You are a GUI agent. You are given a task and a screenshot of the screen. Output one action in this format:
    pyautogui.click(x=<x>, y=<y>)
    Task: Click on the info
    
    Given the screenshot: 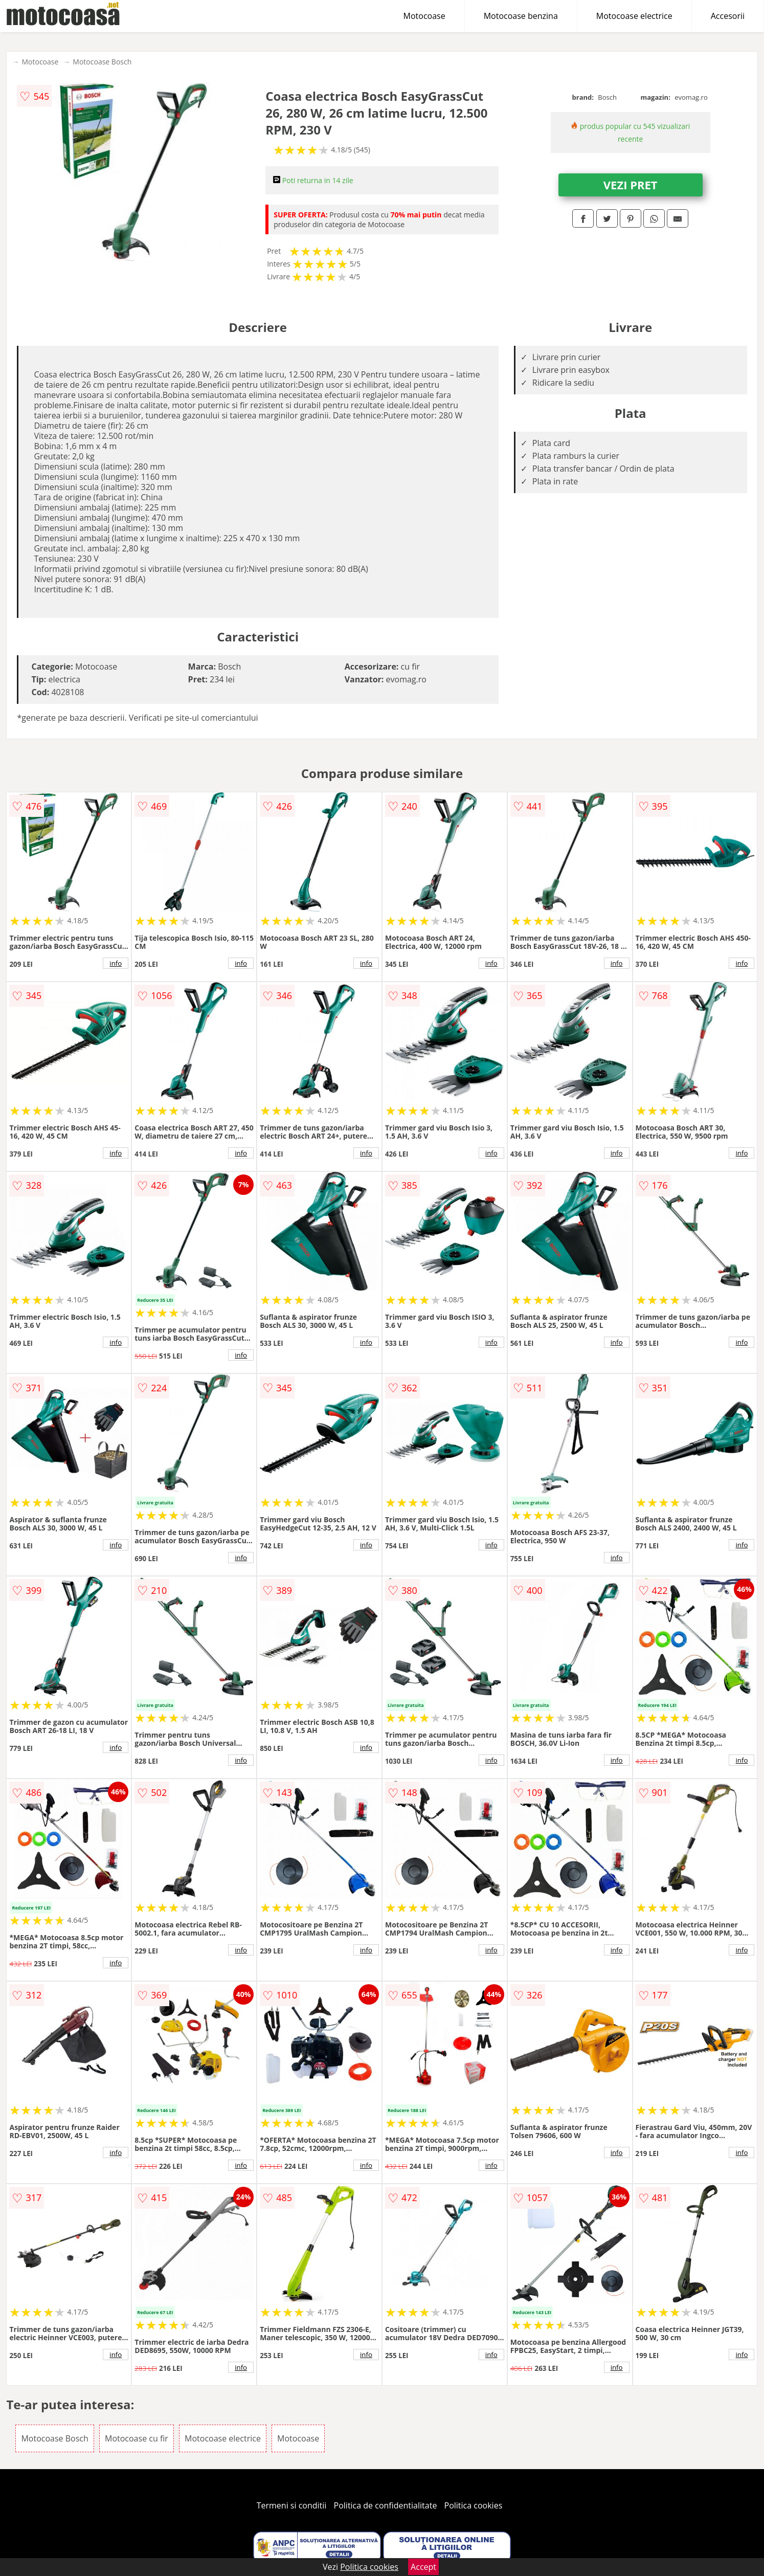 What is the action you would take?
    pyautogui.click(x=115, y=963)
    